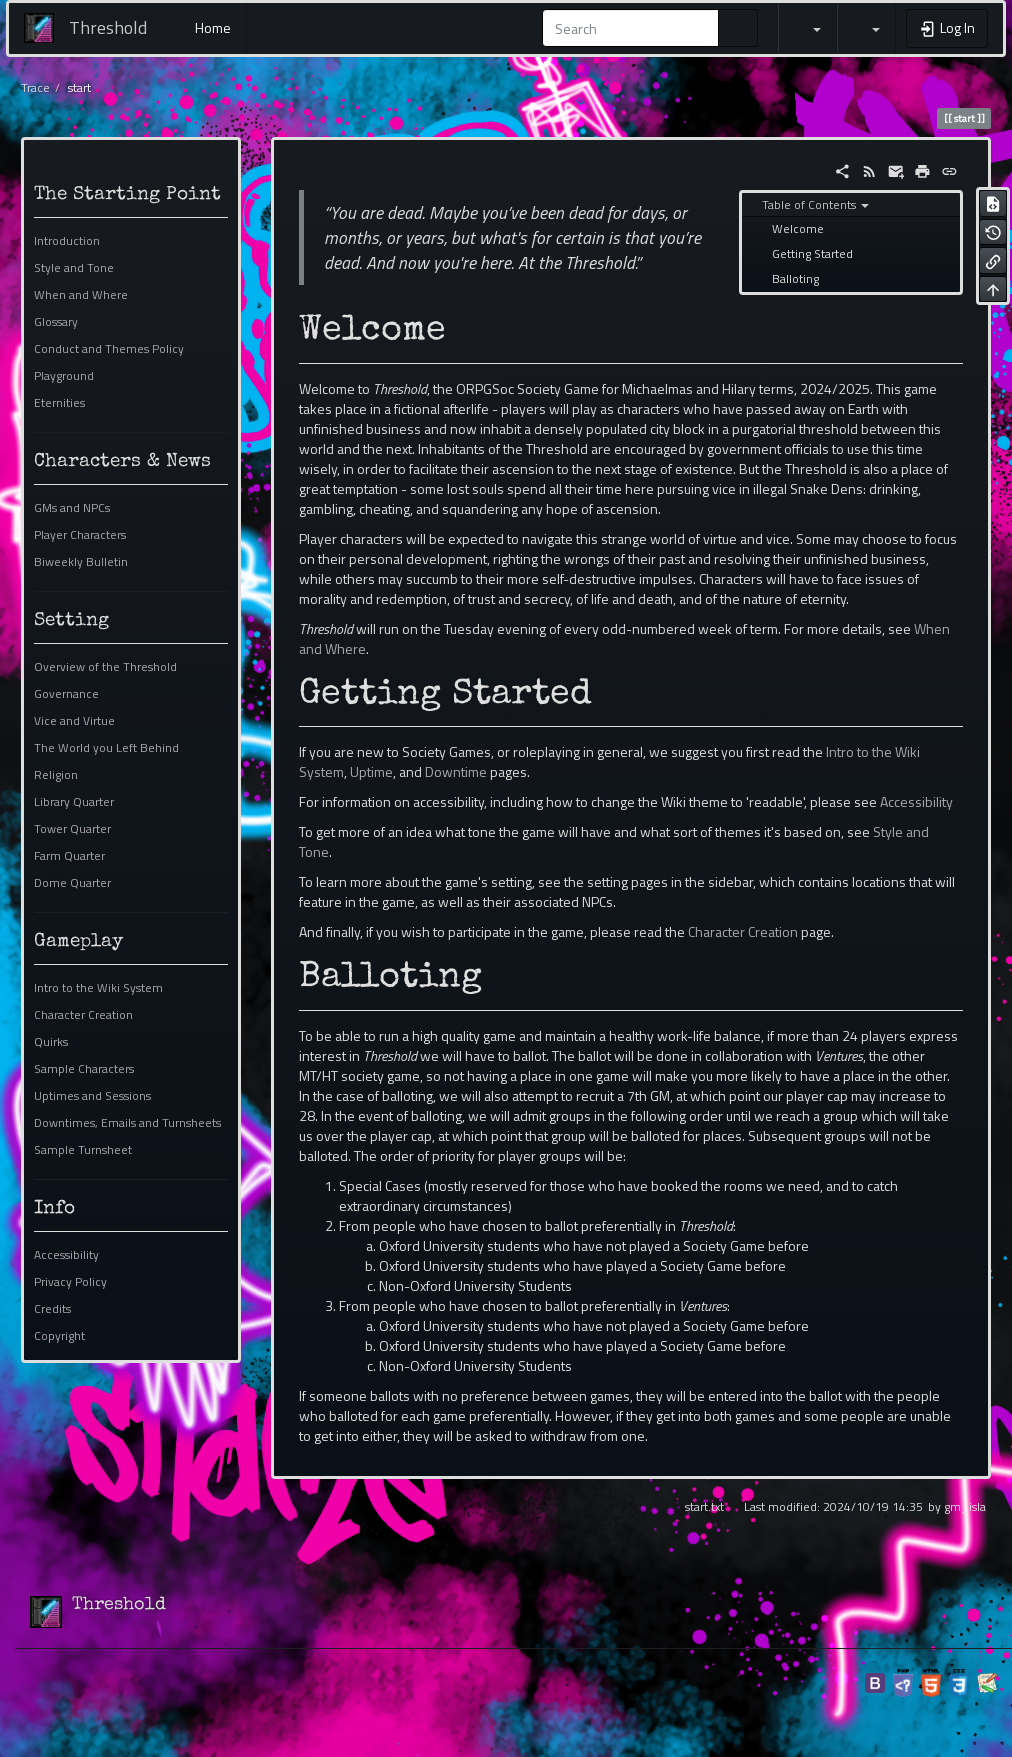 This screenshot has width=1012, height=1757. What do you see at coordinates (106, 748) in the screenshot?
I see `The World you Left Behind` at bounding box center [106, 748].